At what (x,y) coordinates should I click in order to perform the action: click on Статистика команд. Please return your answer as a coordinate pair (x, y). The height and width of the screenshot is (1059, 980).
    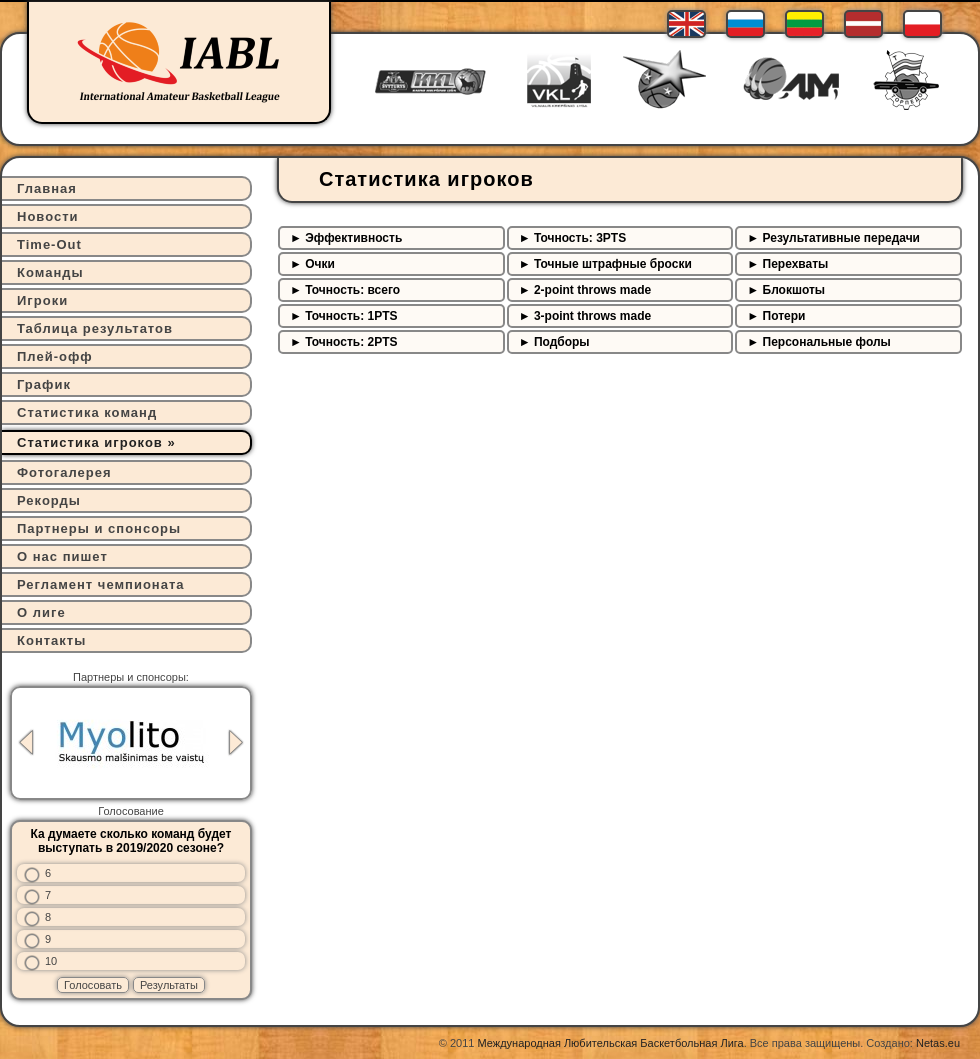
    Looking at the image, I should click on (87, 412).